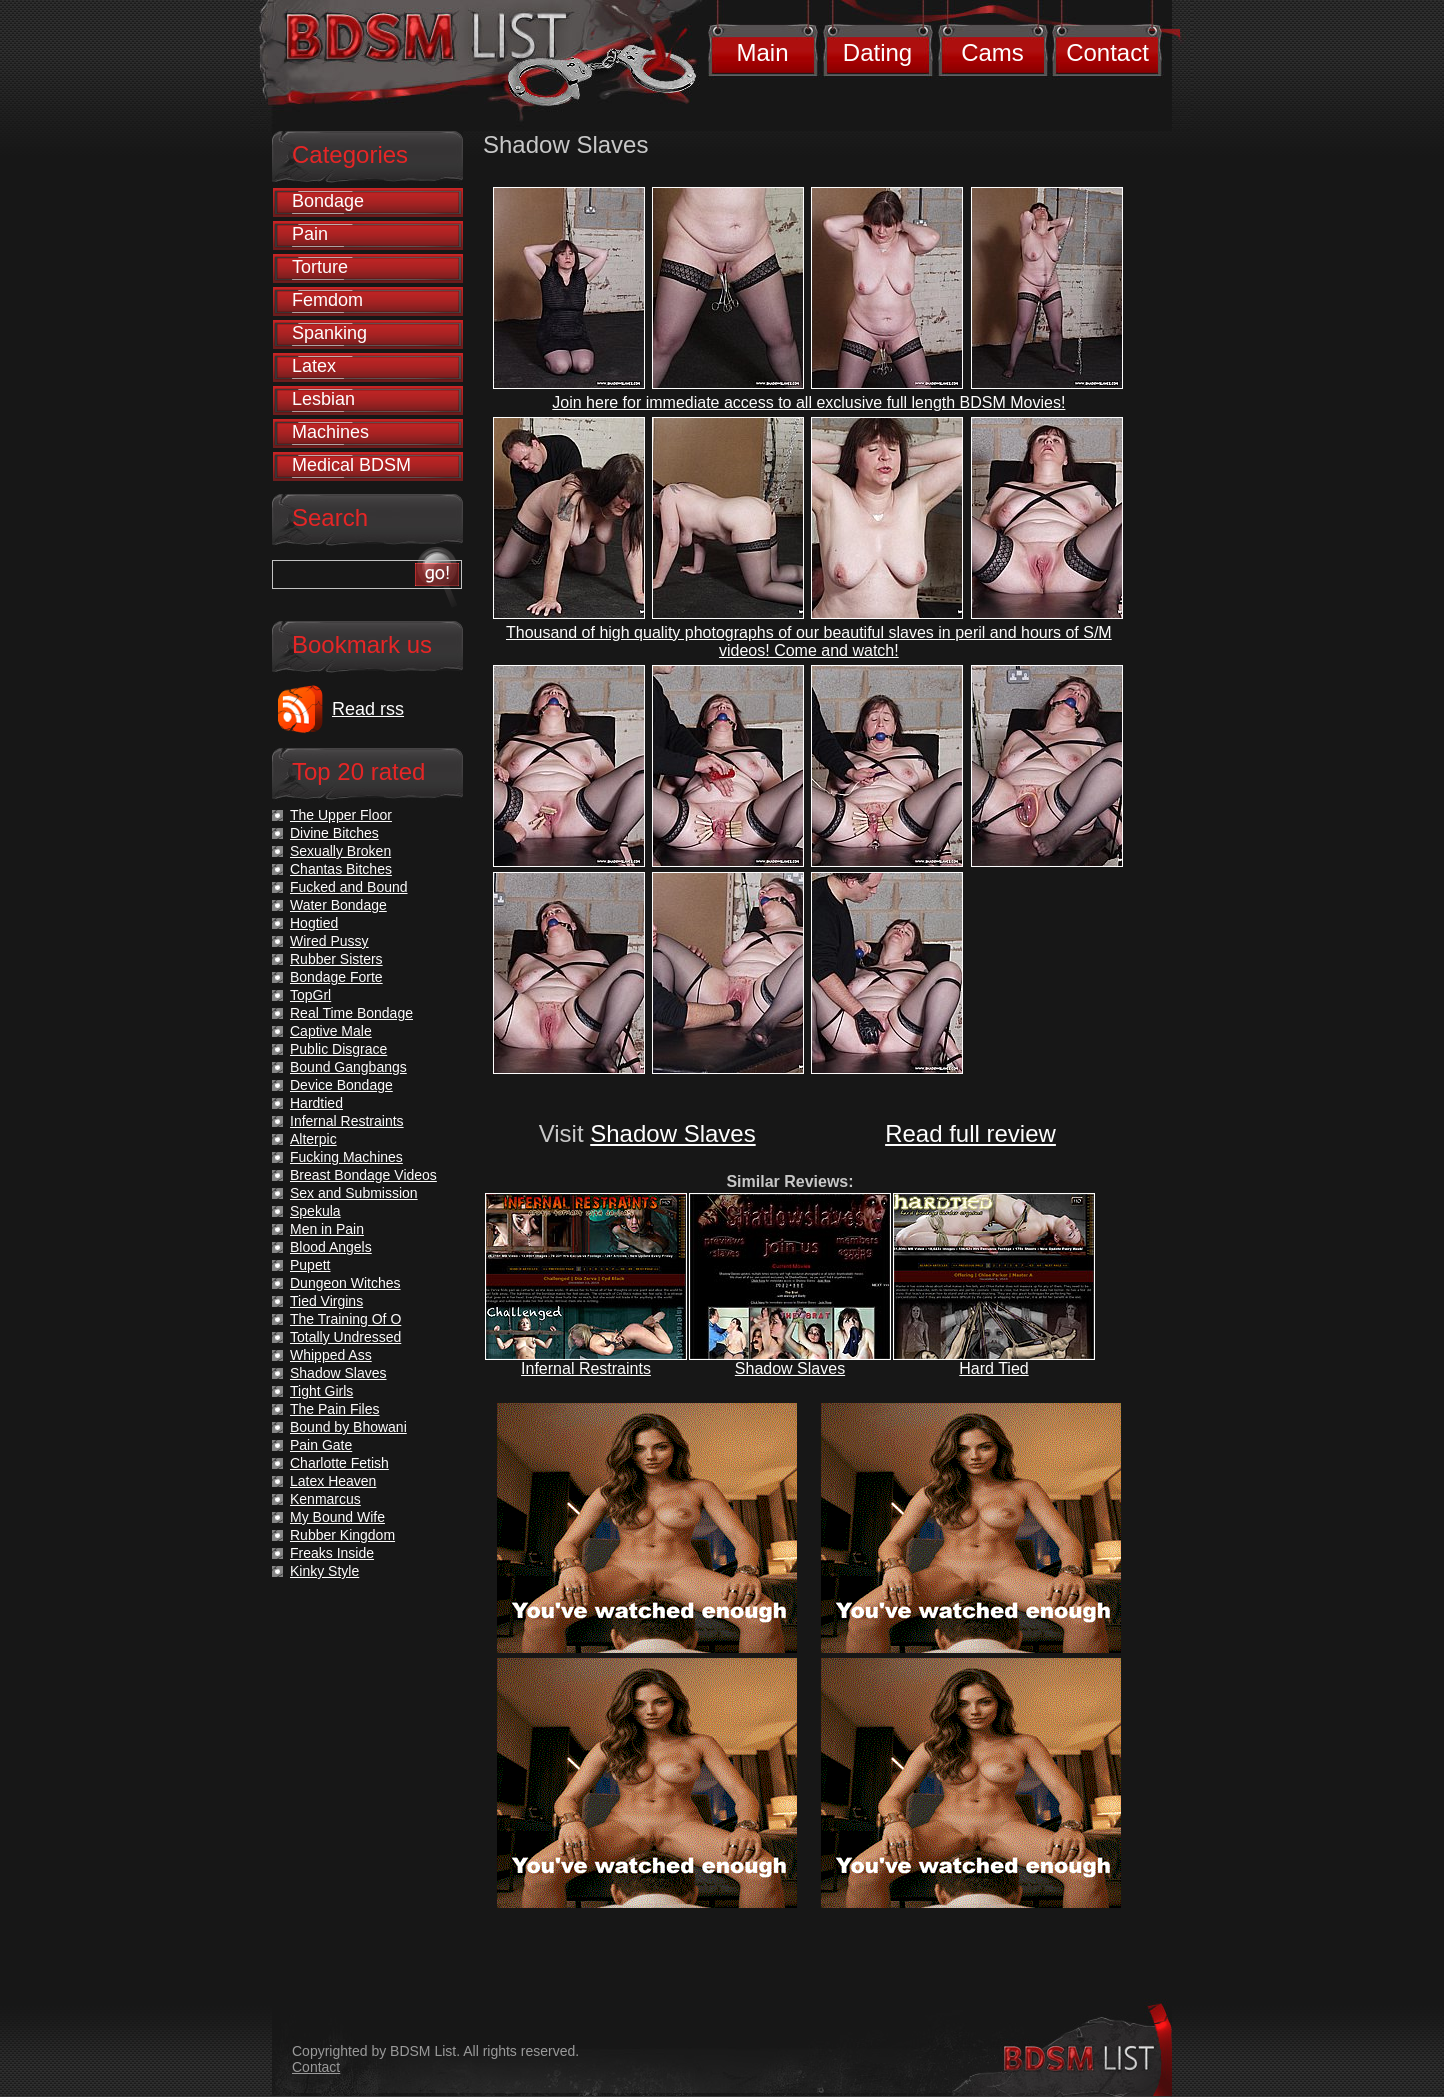 Image resolution: width=1444 pixels, height=2097 pixels. What do you see at coordinates (332, 1553) in the screenshot?
I see `Freaks Inside` at bounding box center [332, 1553].